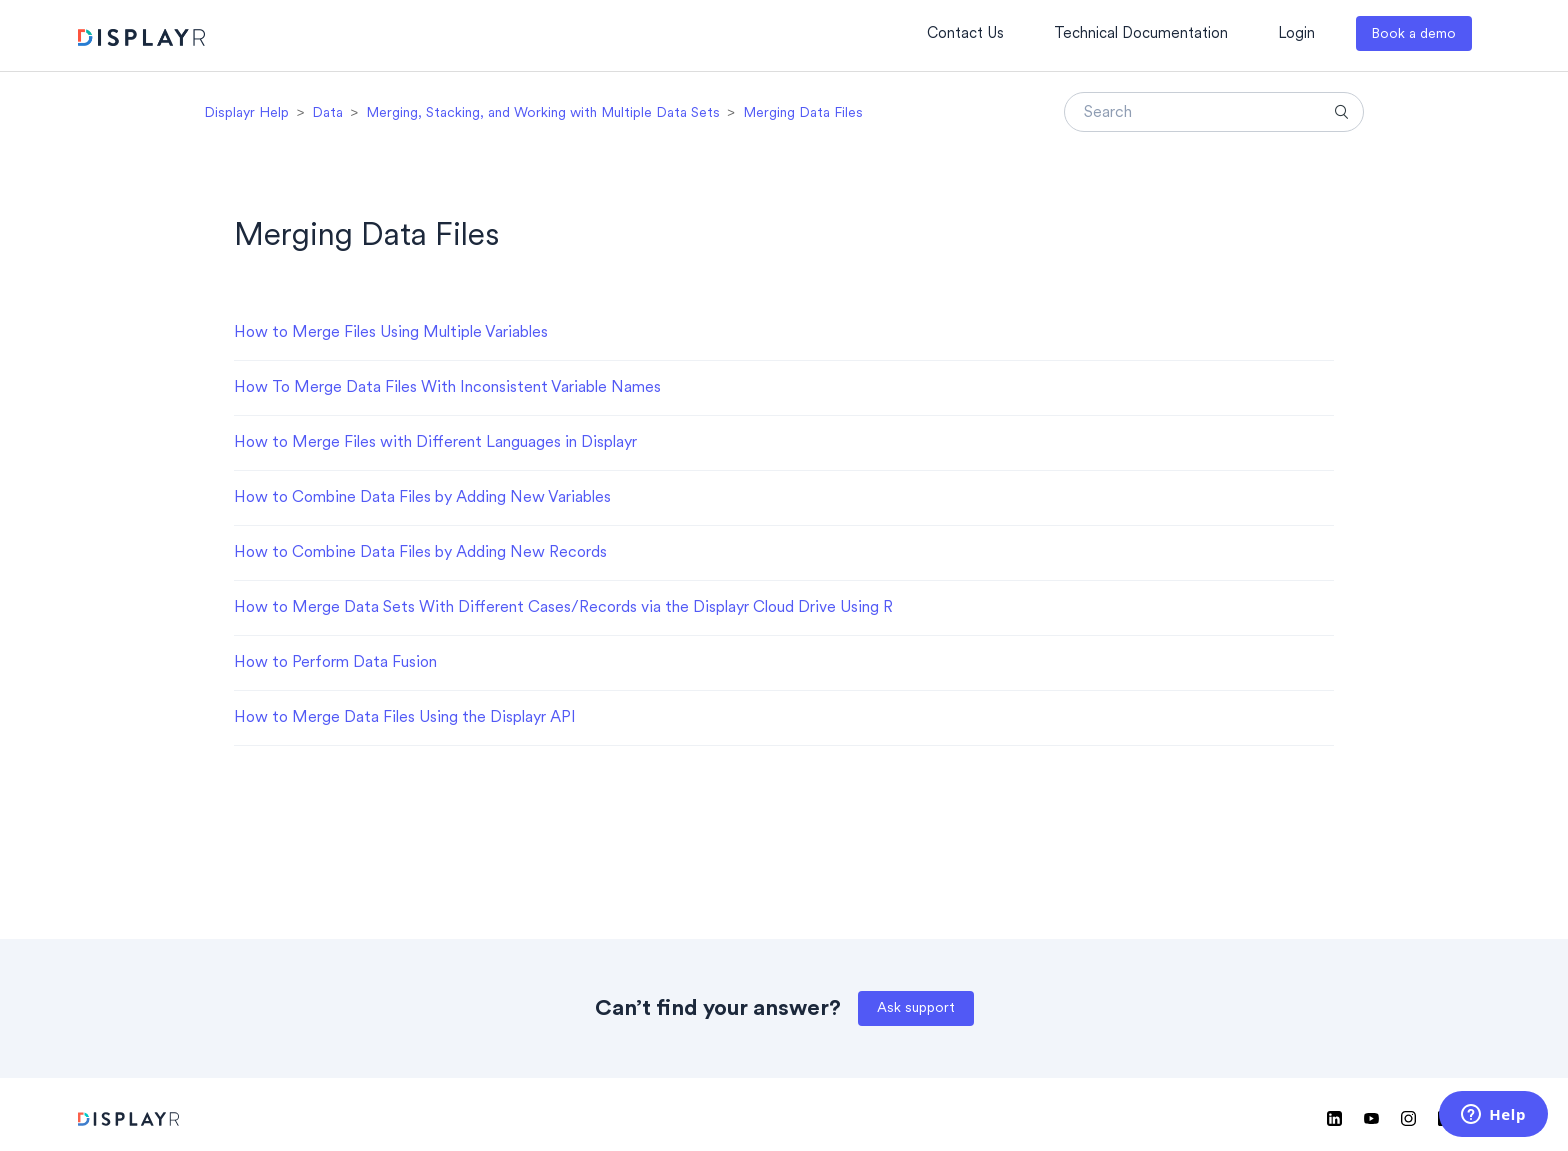 This screenshot has width=1568, height=1151. Describe the element at coordinates (1296, 34) in the screenshot. I see `Login` at that location.